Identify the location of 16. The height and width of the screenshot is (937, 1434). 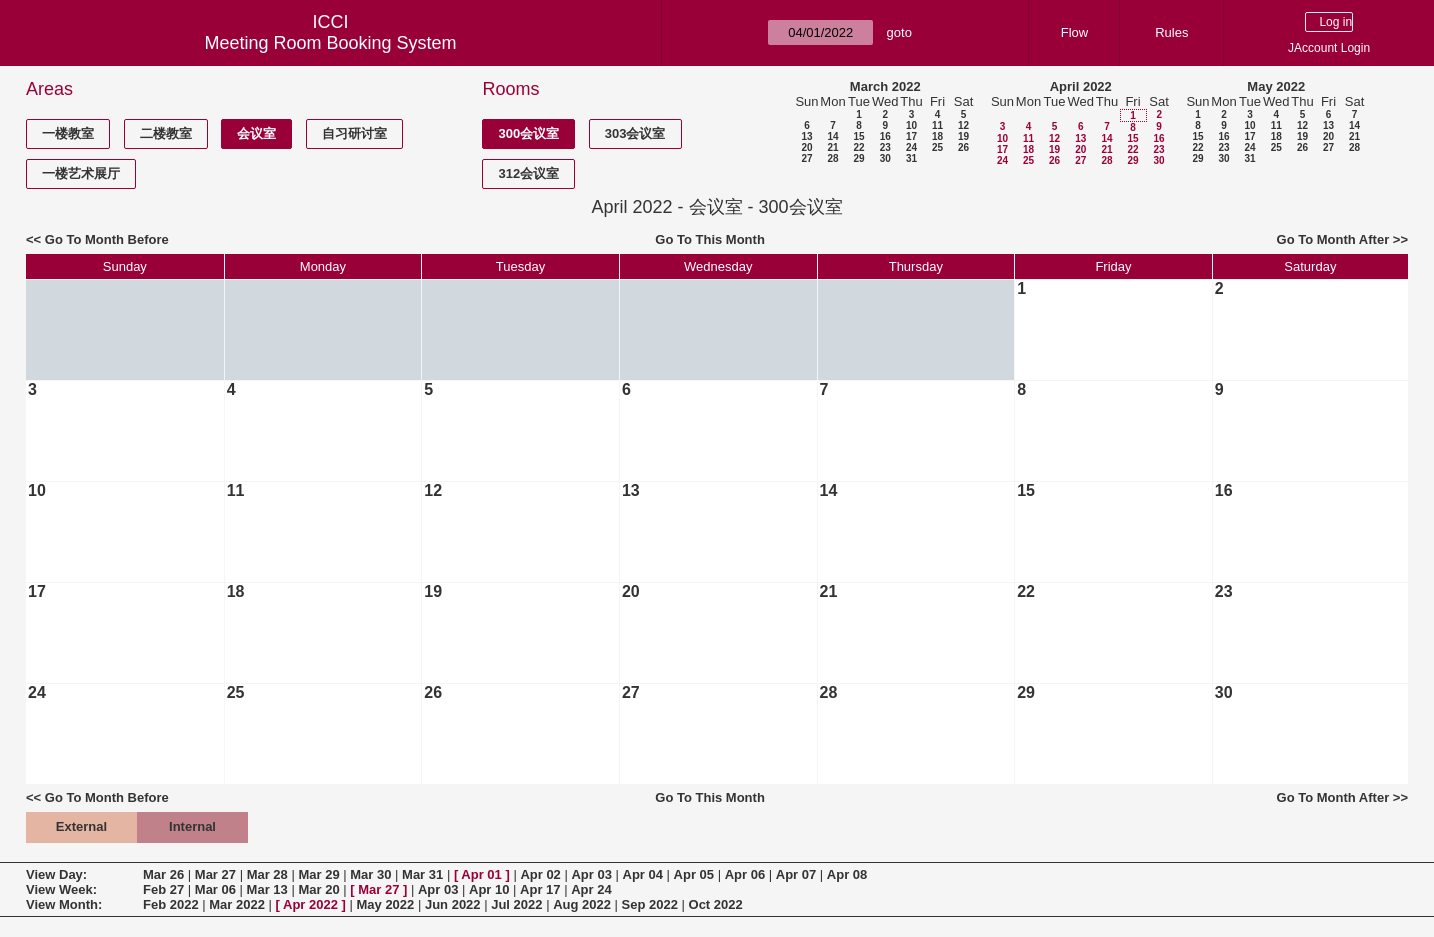
(885, 136).